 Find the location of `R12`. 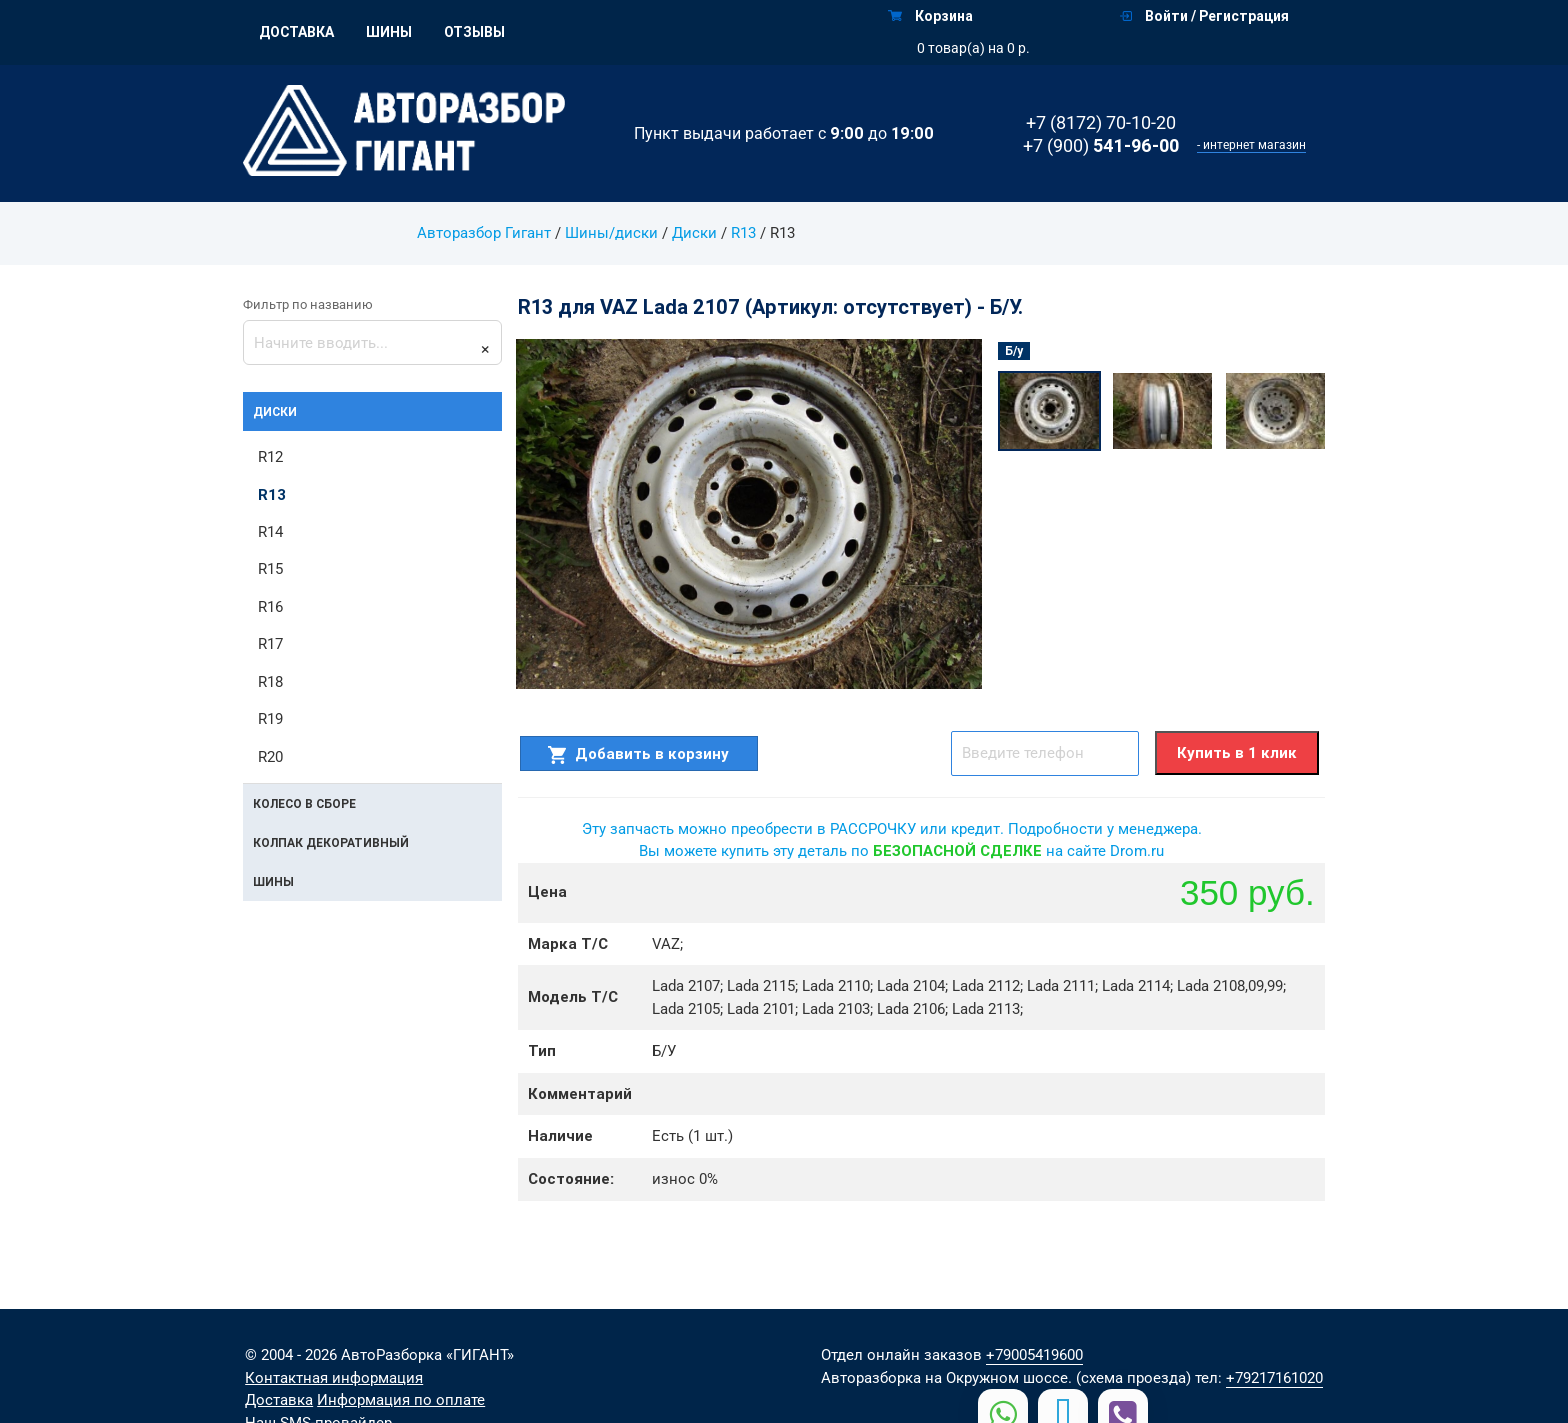

R12 is located at coordinates (270, 457).